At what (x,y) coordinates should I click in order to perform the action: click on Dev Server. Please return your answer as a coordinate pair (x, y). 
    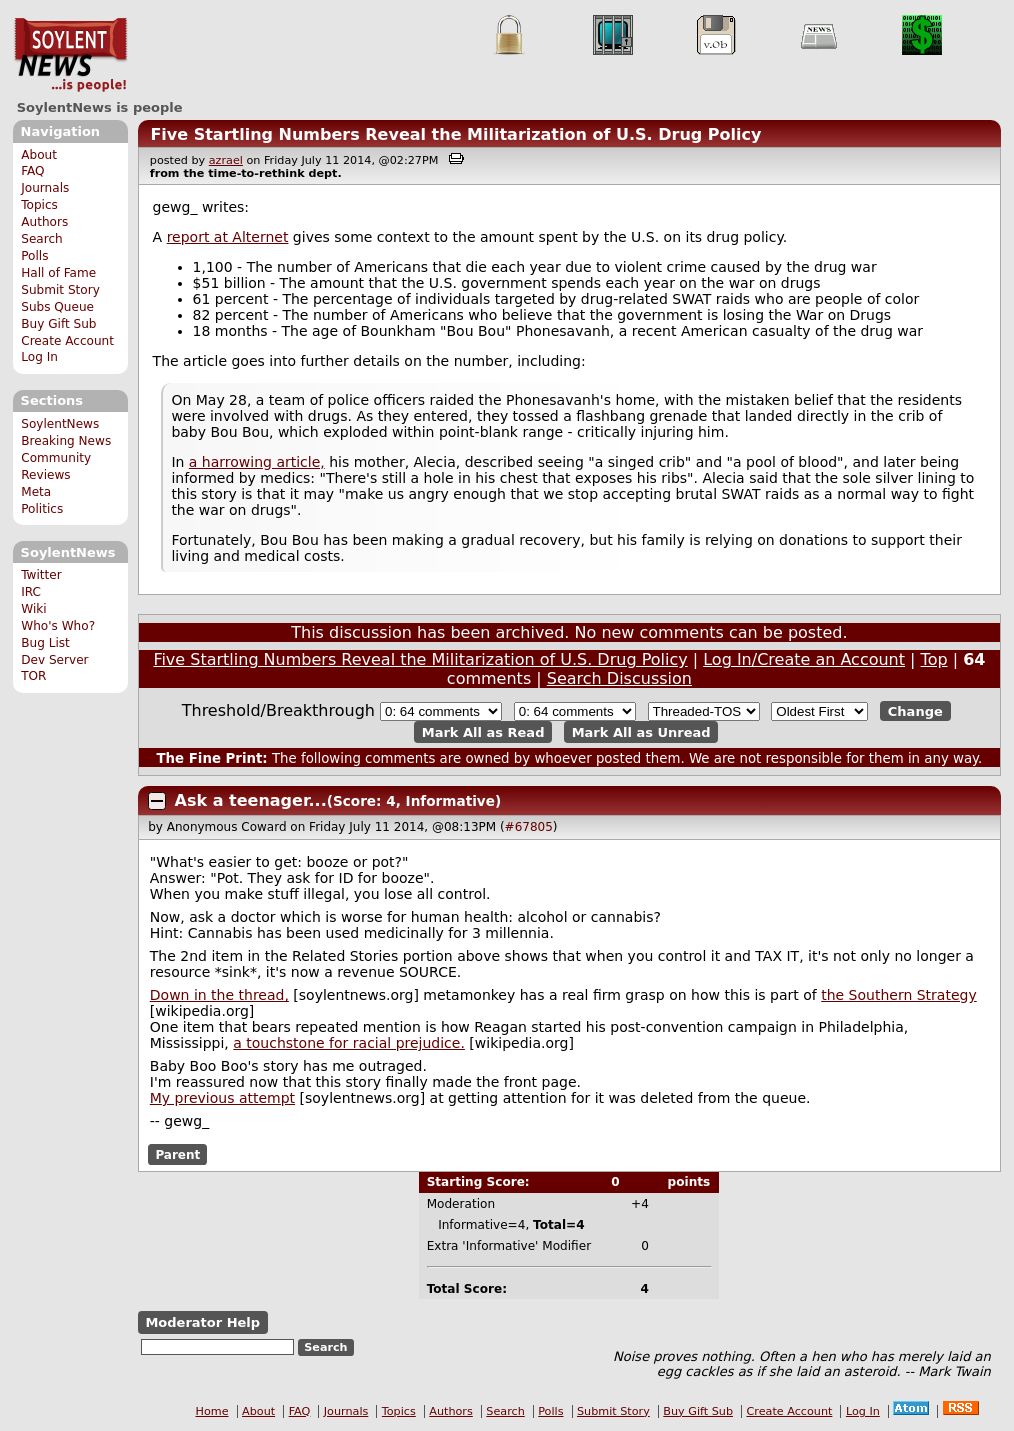
    Looking at the image, I should click on (54, 660).